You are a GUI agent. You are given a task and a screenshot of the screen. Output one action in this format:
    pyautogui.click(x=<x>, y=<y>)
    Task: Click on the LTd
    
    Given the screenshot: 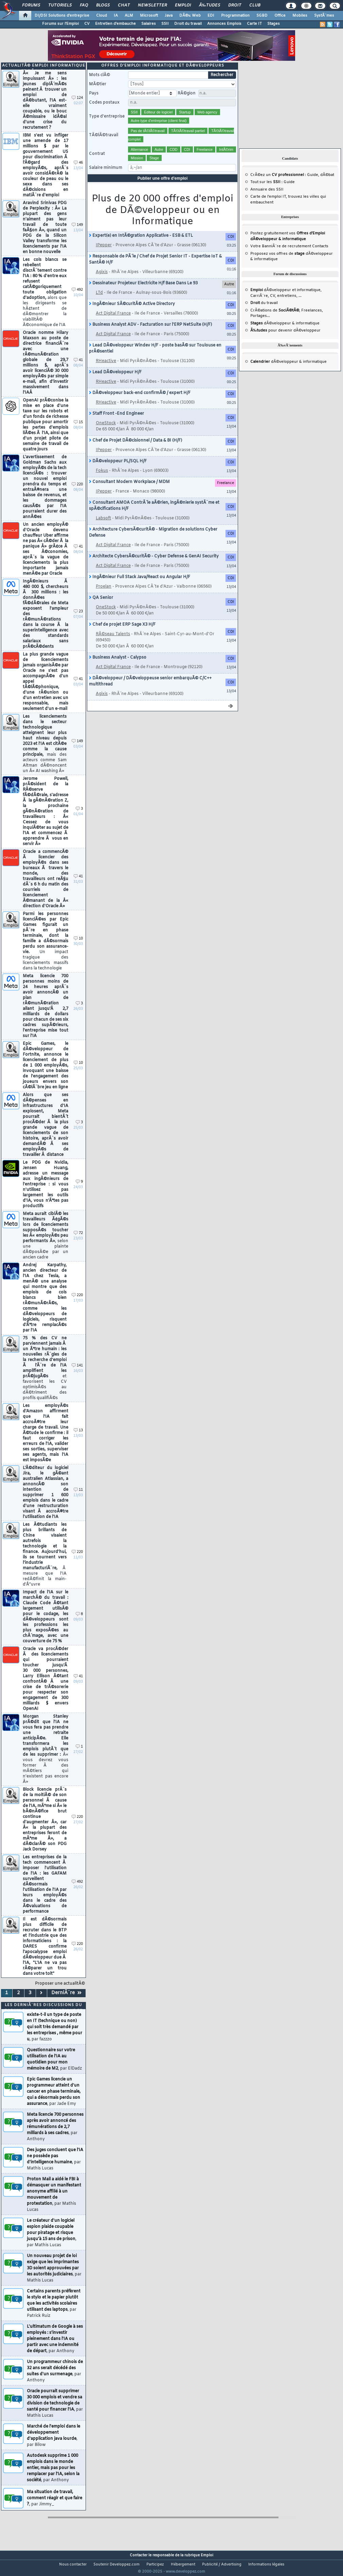 What is the action you would take?
    pyautogui.click(x=99, y=301)
    